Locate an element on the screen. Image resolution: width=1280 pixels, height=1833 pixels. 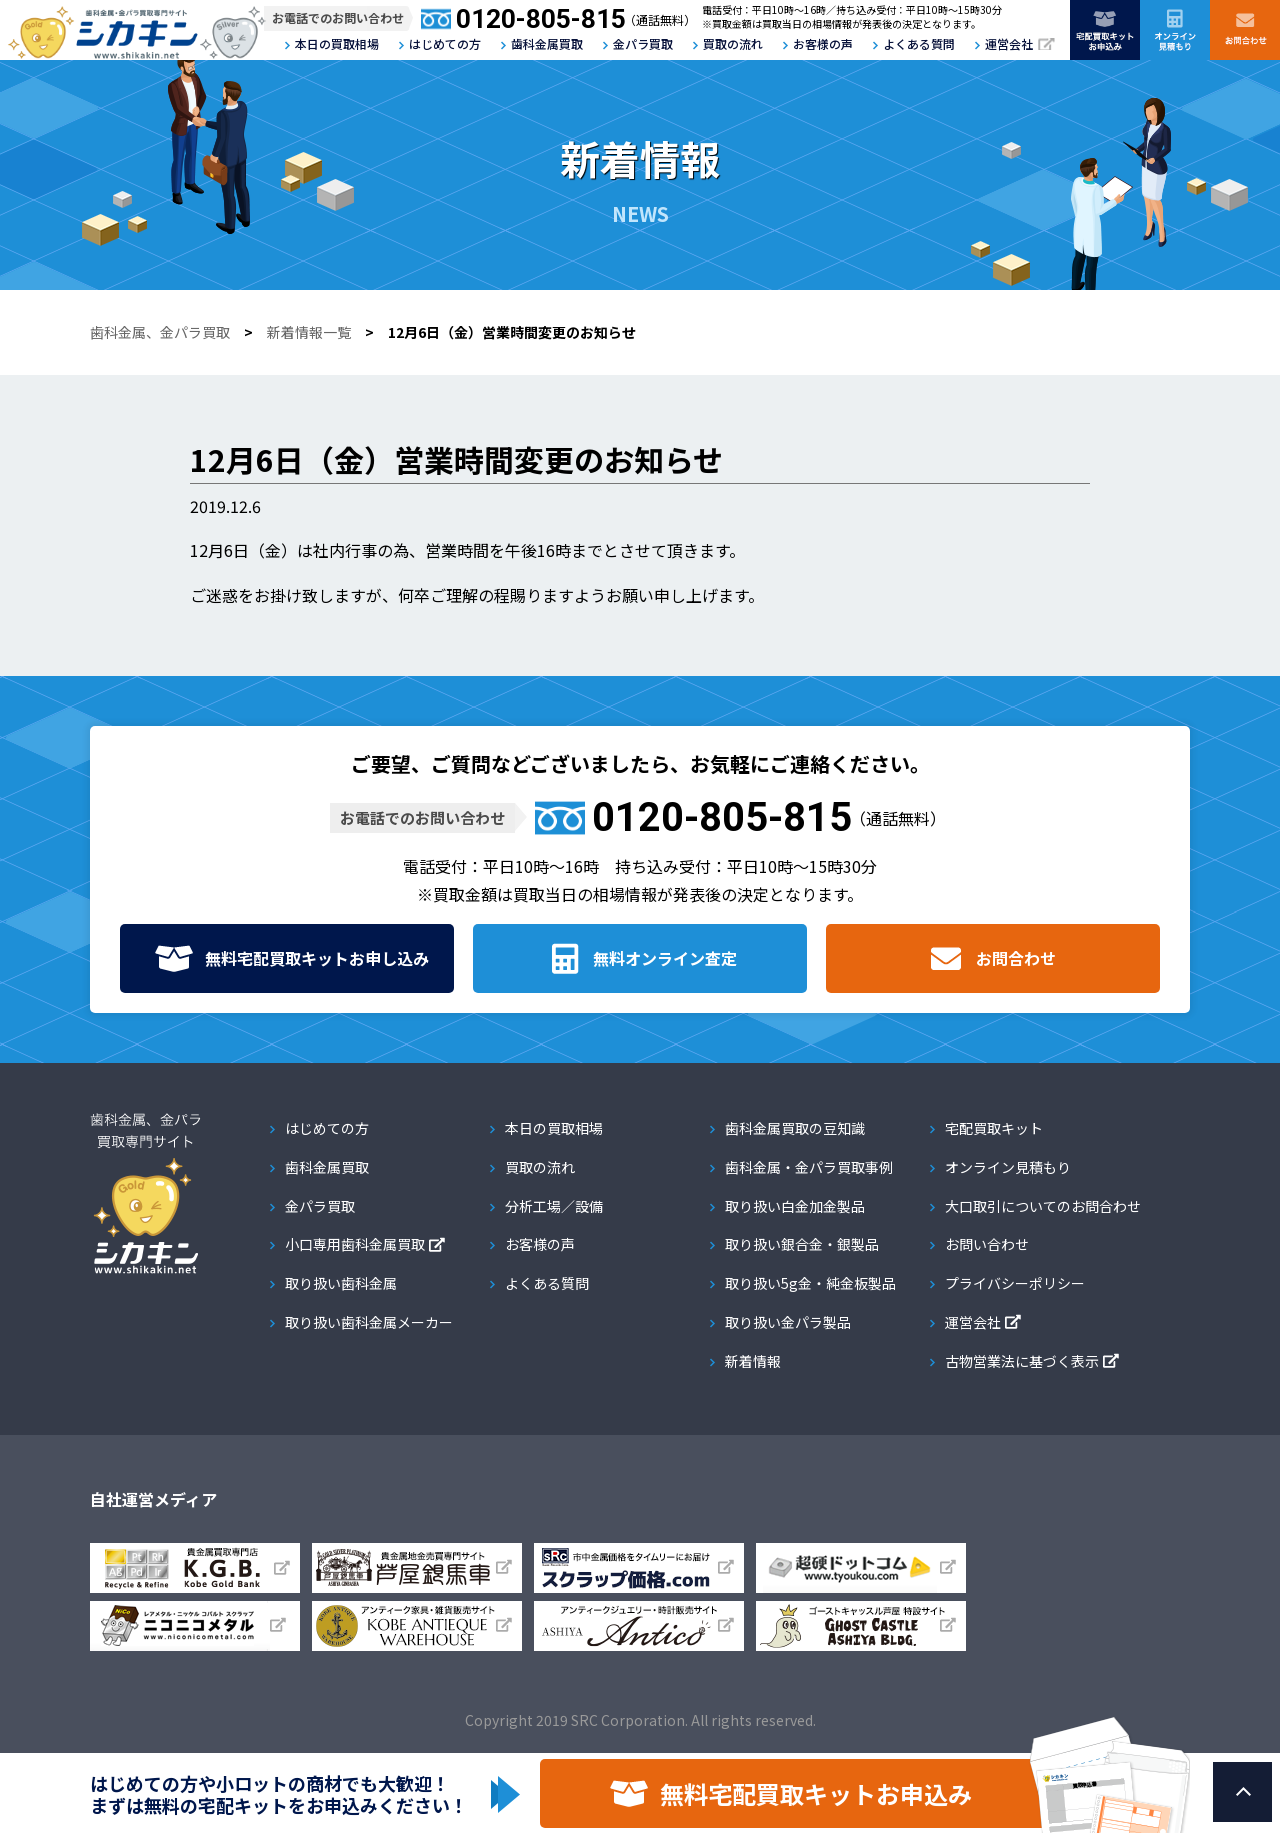
大口取引についてのお問合わせ is located at coordinates (1043, 1206).